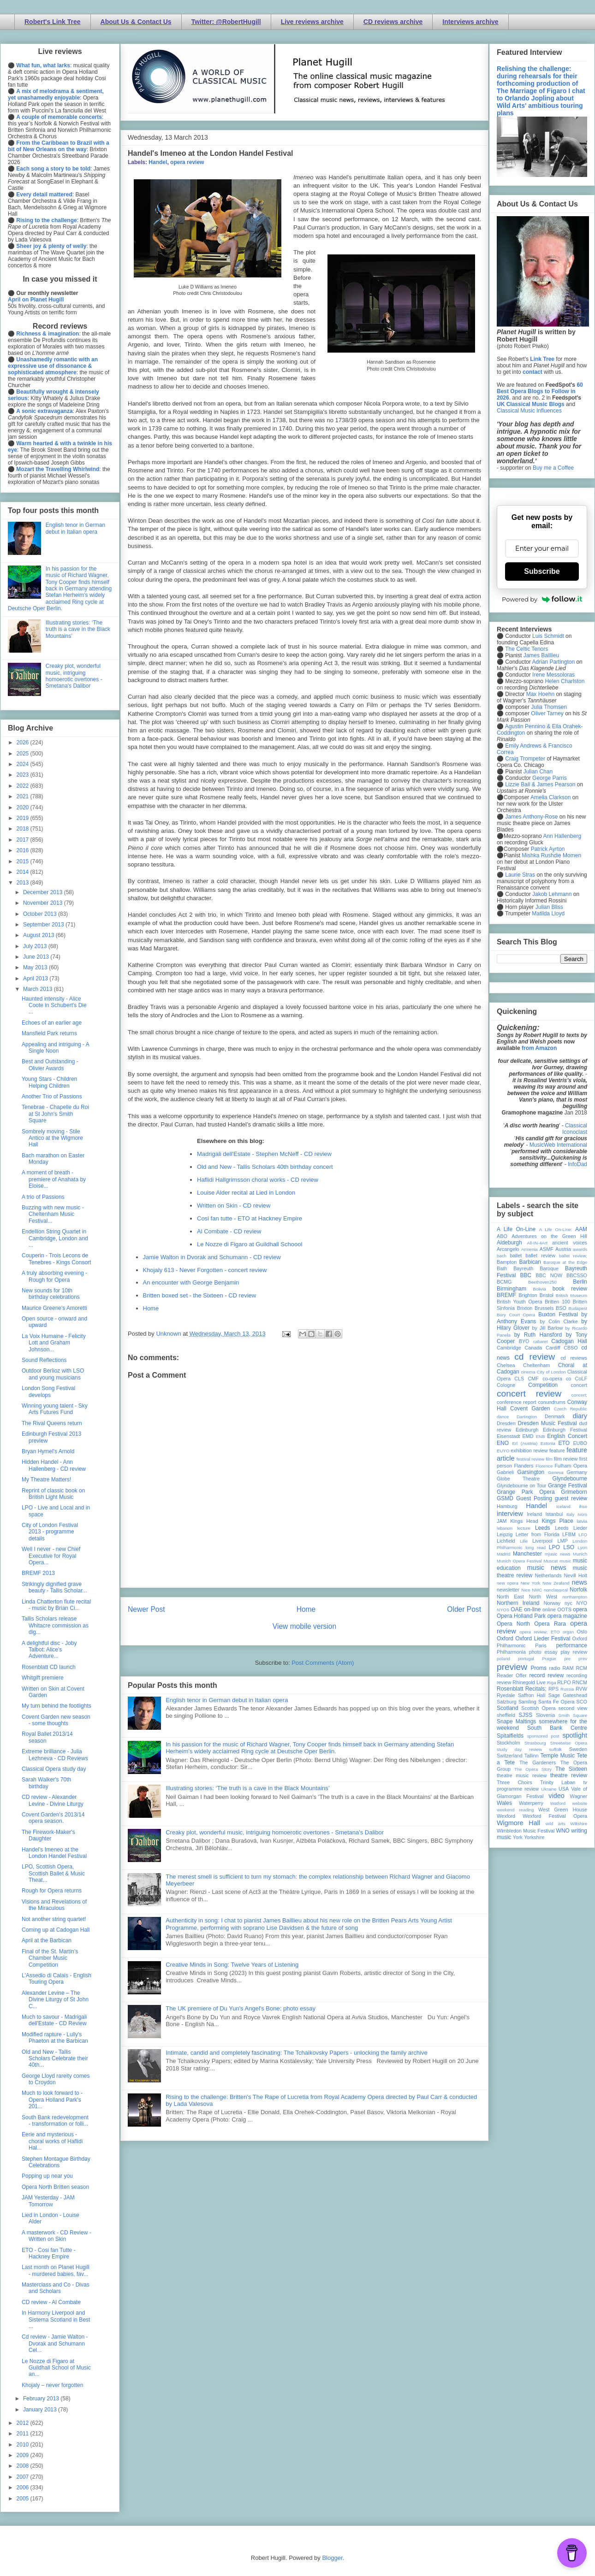  Describe the element at coordinates (532, 1609) in the screenshot. I see `on-line` at that location.